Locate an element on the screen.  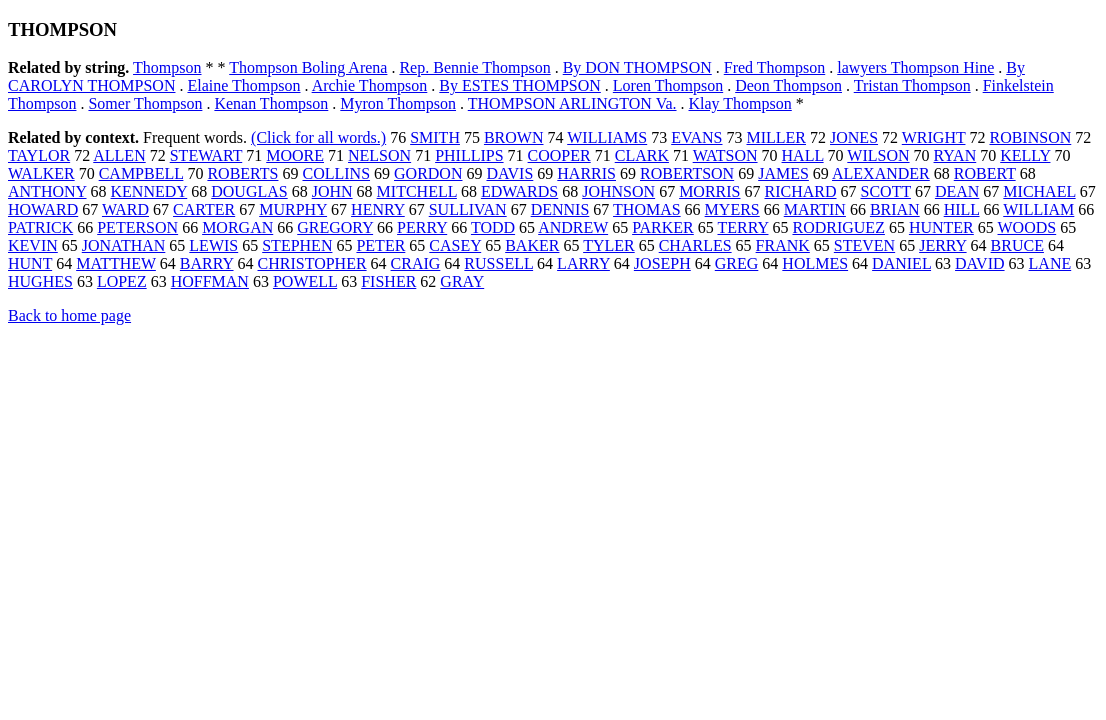
HALL is located at coordinates (803, 155).